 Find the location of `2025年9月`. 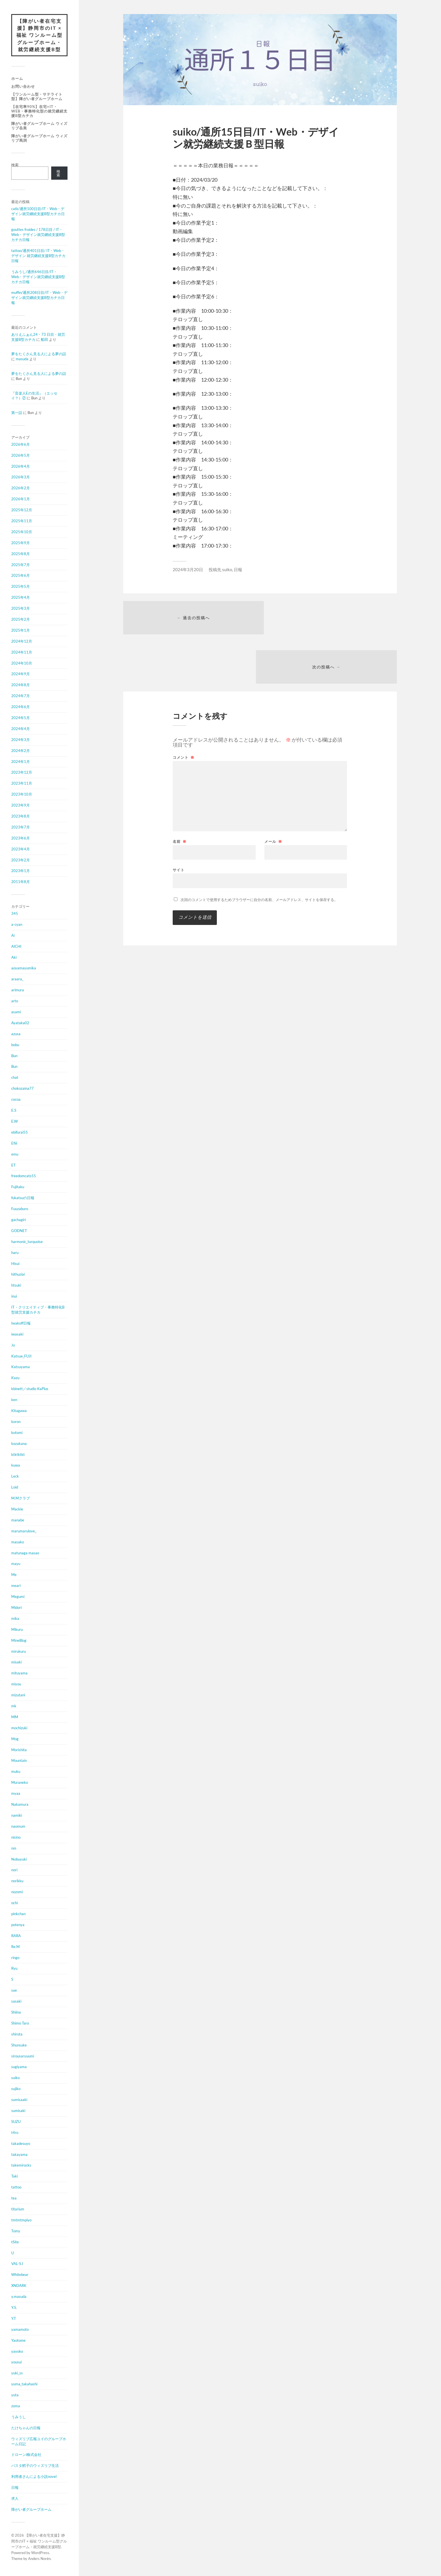

2025年9月 is located at coordinates (20, 543).